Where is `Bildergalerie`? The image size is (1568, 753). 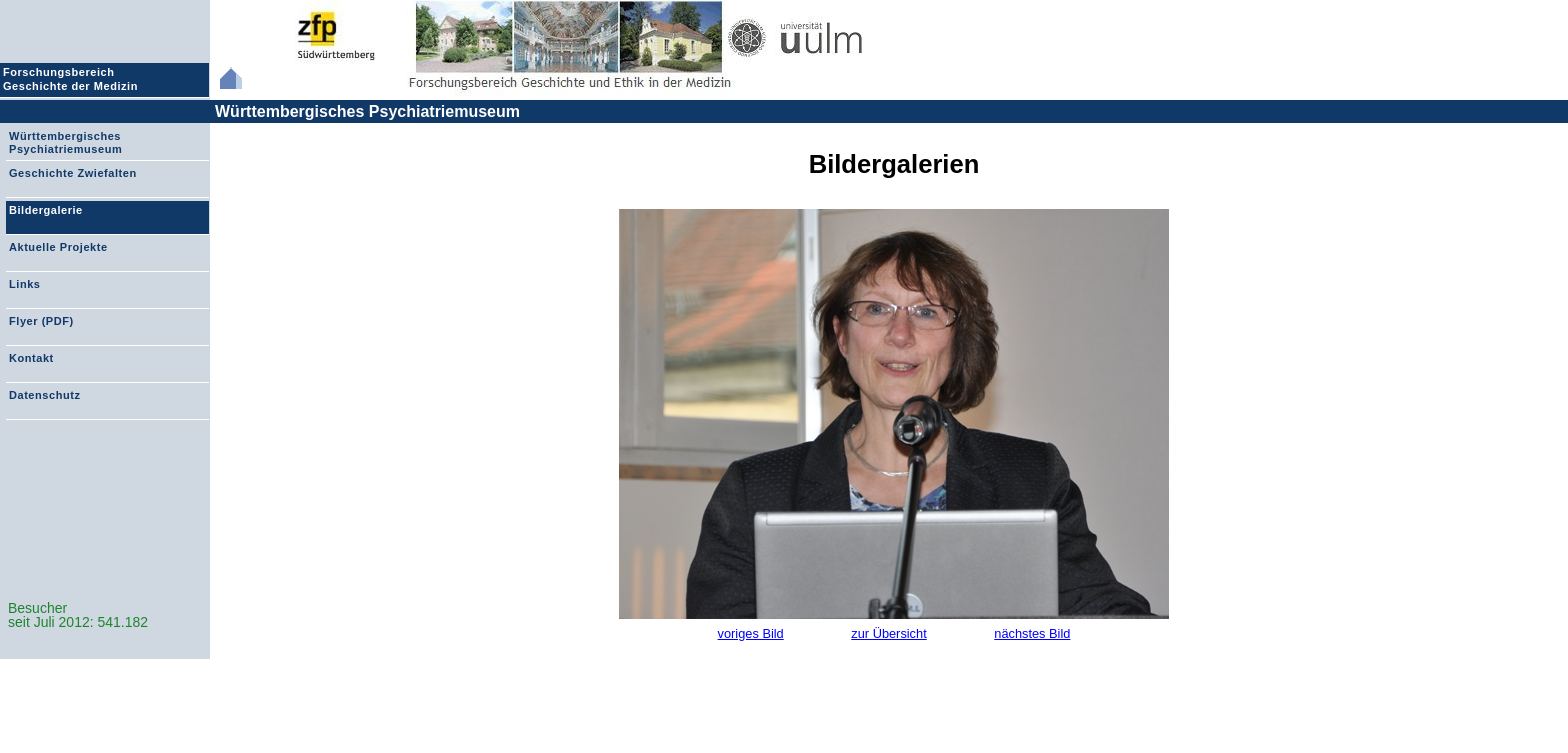 Bildergalerie is located at coordinates (46, 210).